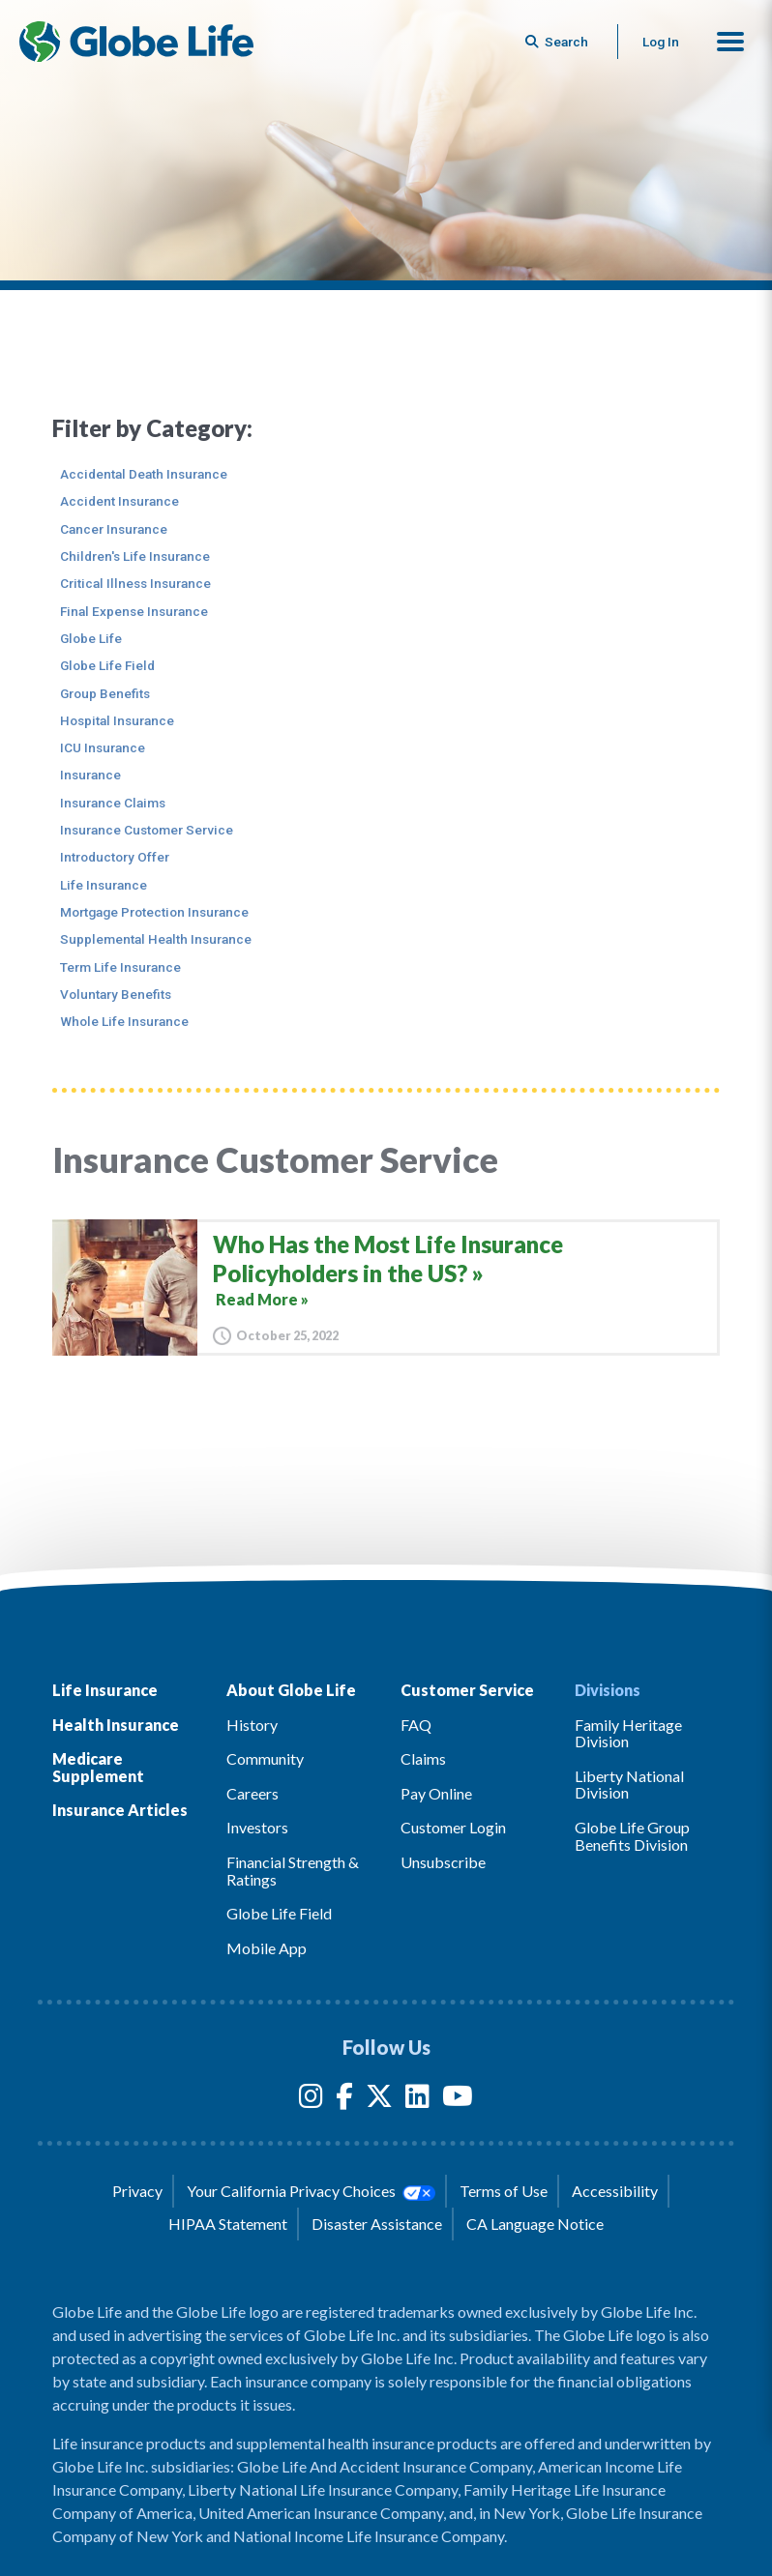 The image size is (772, 2576). Describe the element at coordinates (135, 583) in the screenshot. I see `Critical Illness Insurance` at that location.